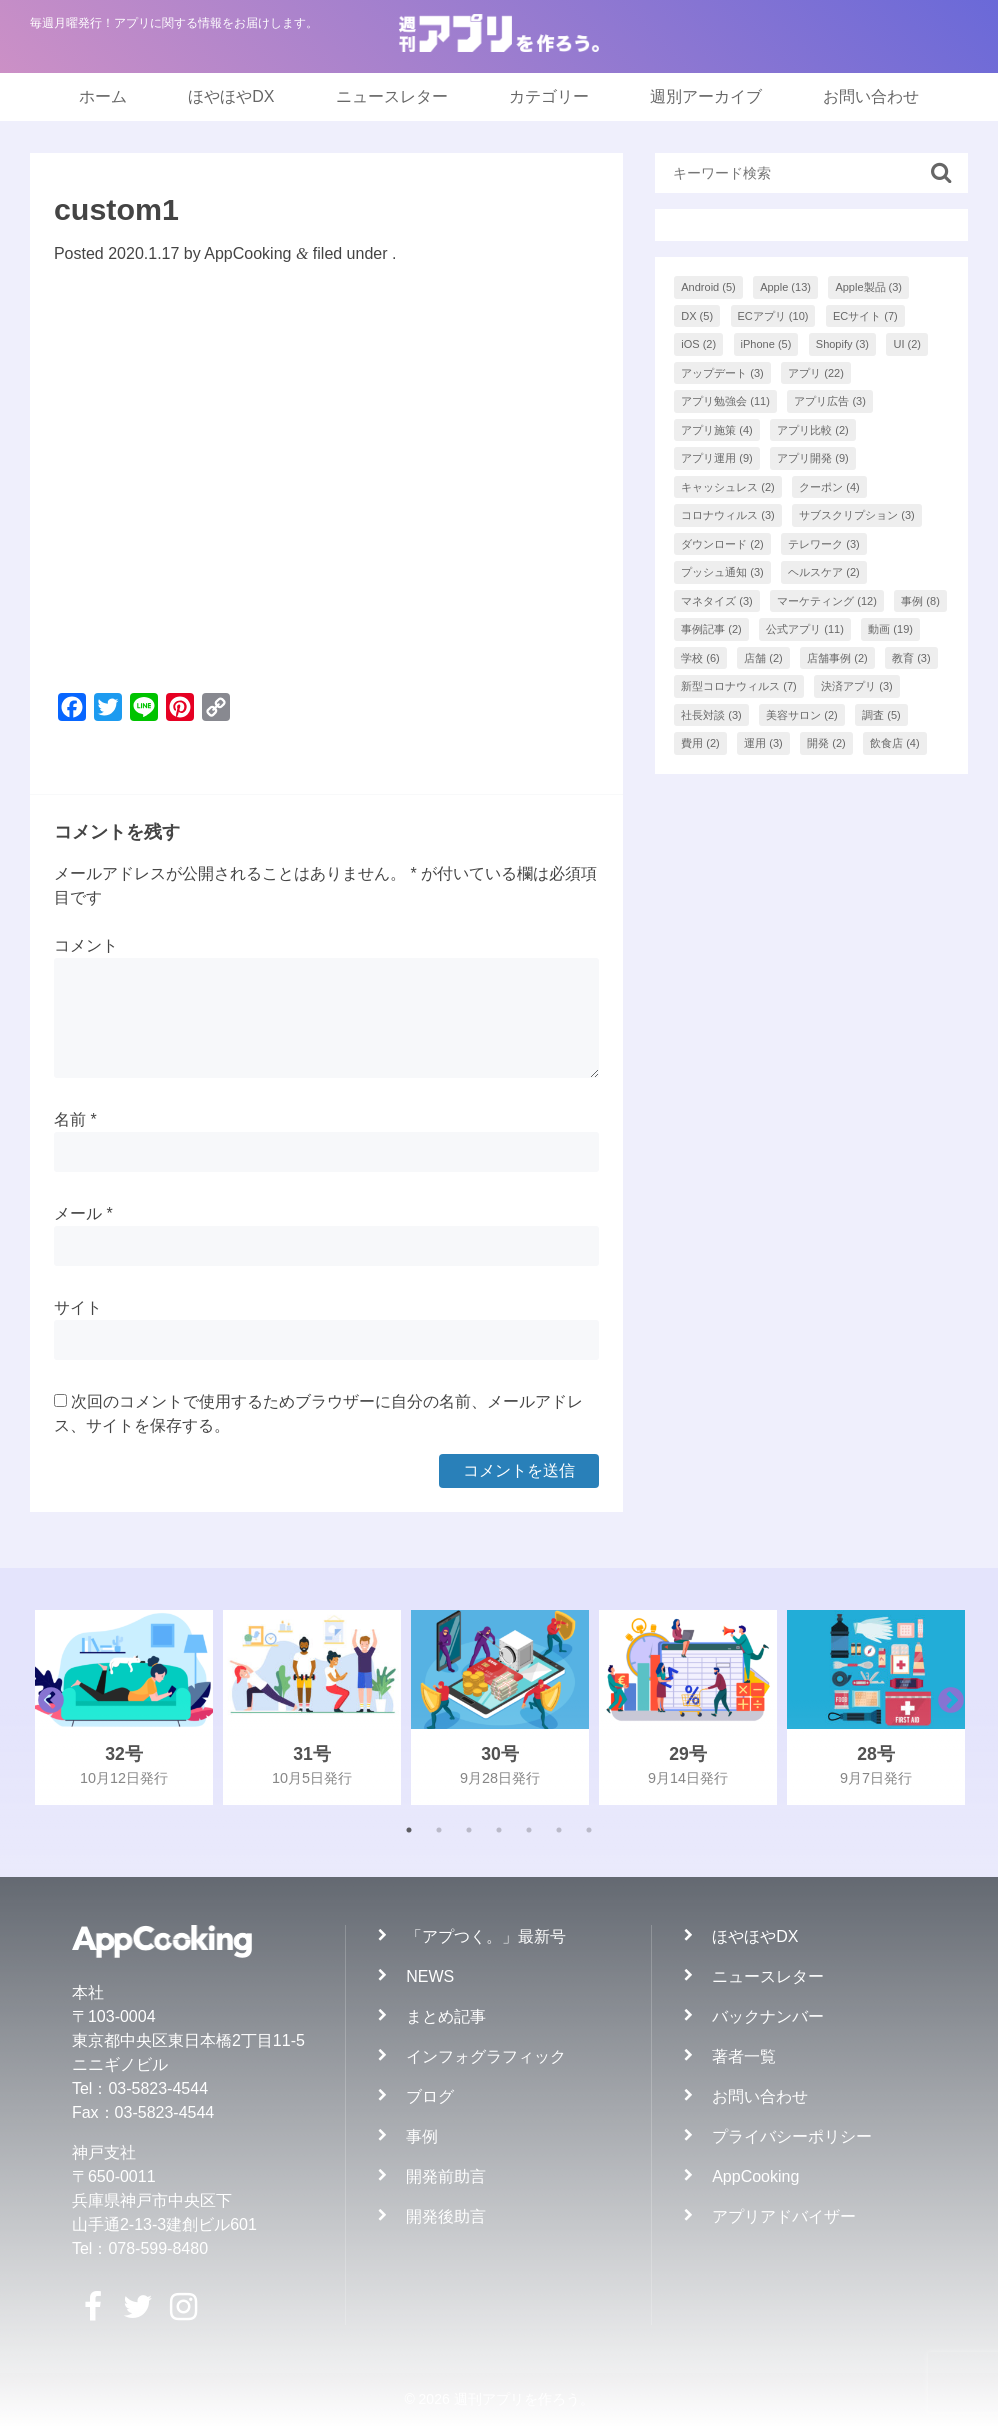 The width and height of the screenshot is (998, 2426). Describe the element at coordinates (763, 658) in the screenshot. I see `店舗 [店舗 (2個の項目)]` at that location.